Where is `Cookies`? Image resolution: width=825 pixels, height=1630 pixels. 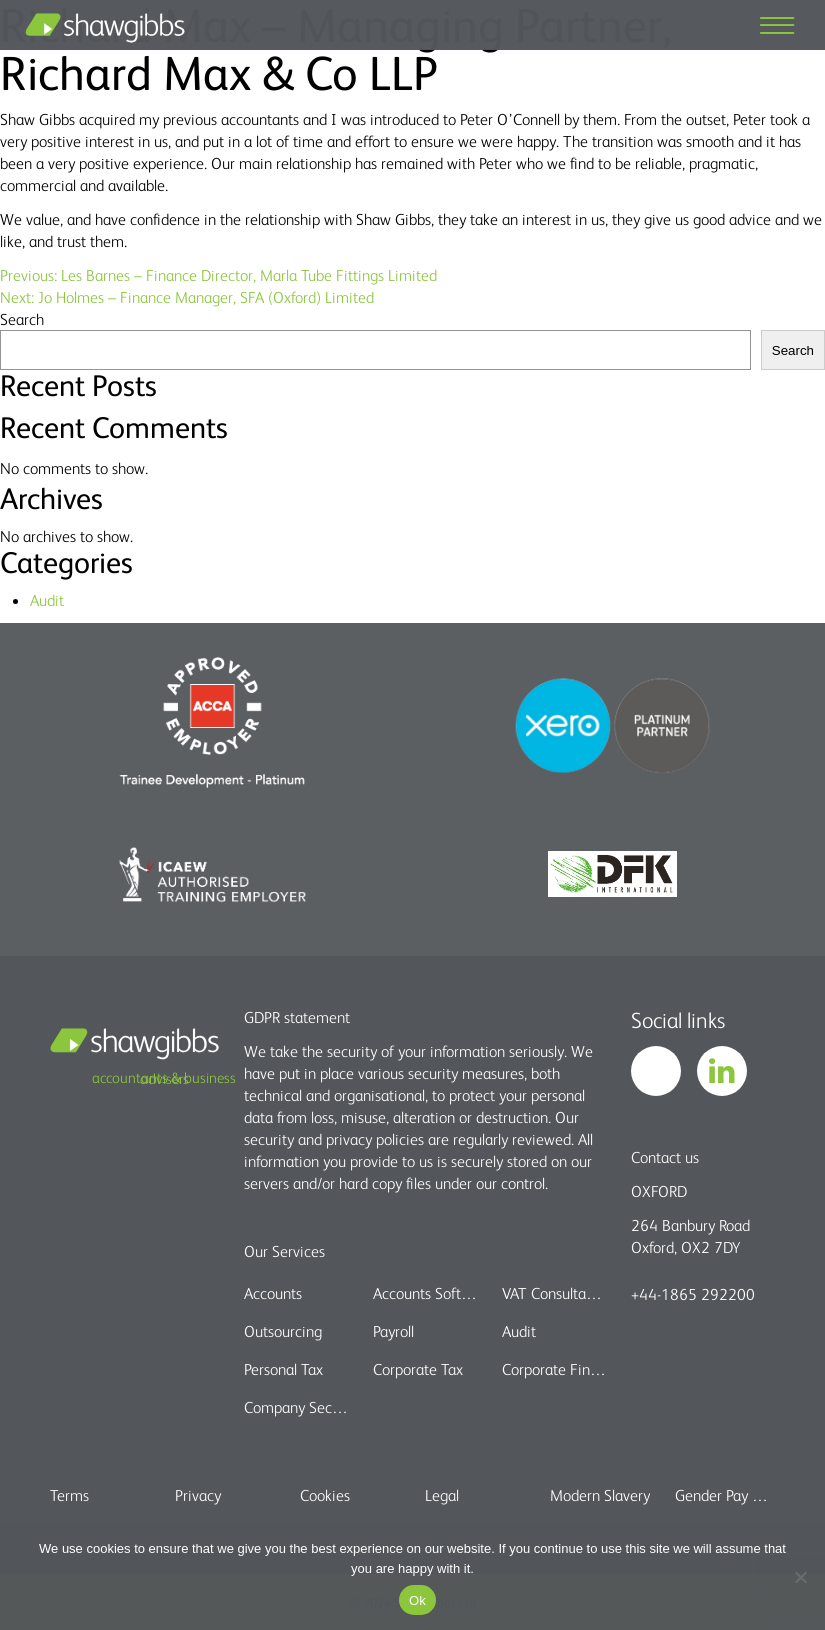
Cookies is located at coordinates (325, 1495).